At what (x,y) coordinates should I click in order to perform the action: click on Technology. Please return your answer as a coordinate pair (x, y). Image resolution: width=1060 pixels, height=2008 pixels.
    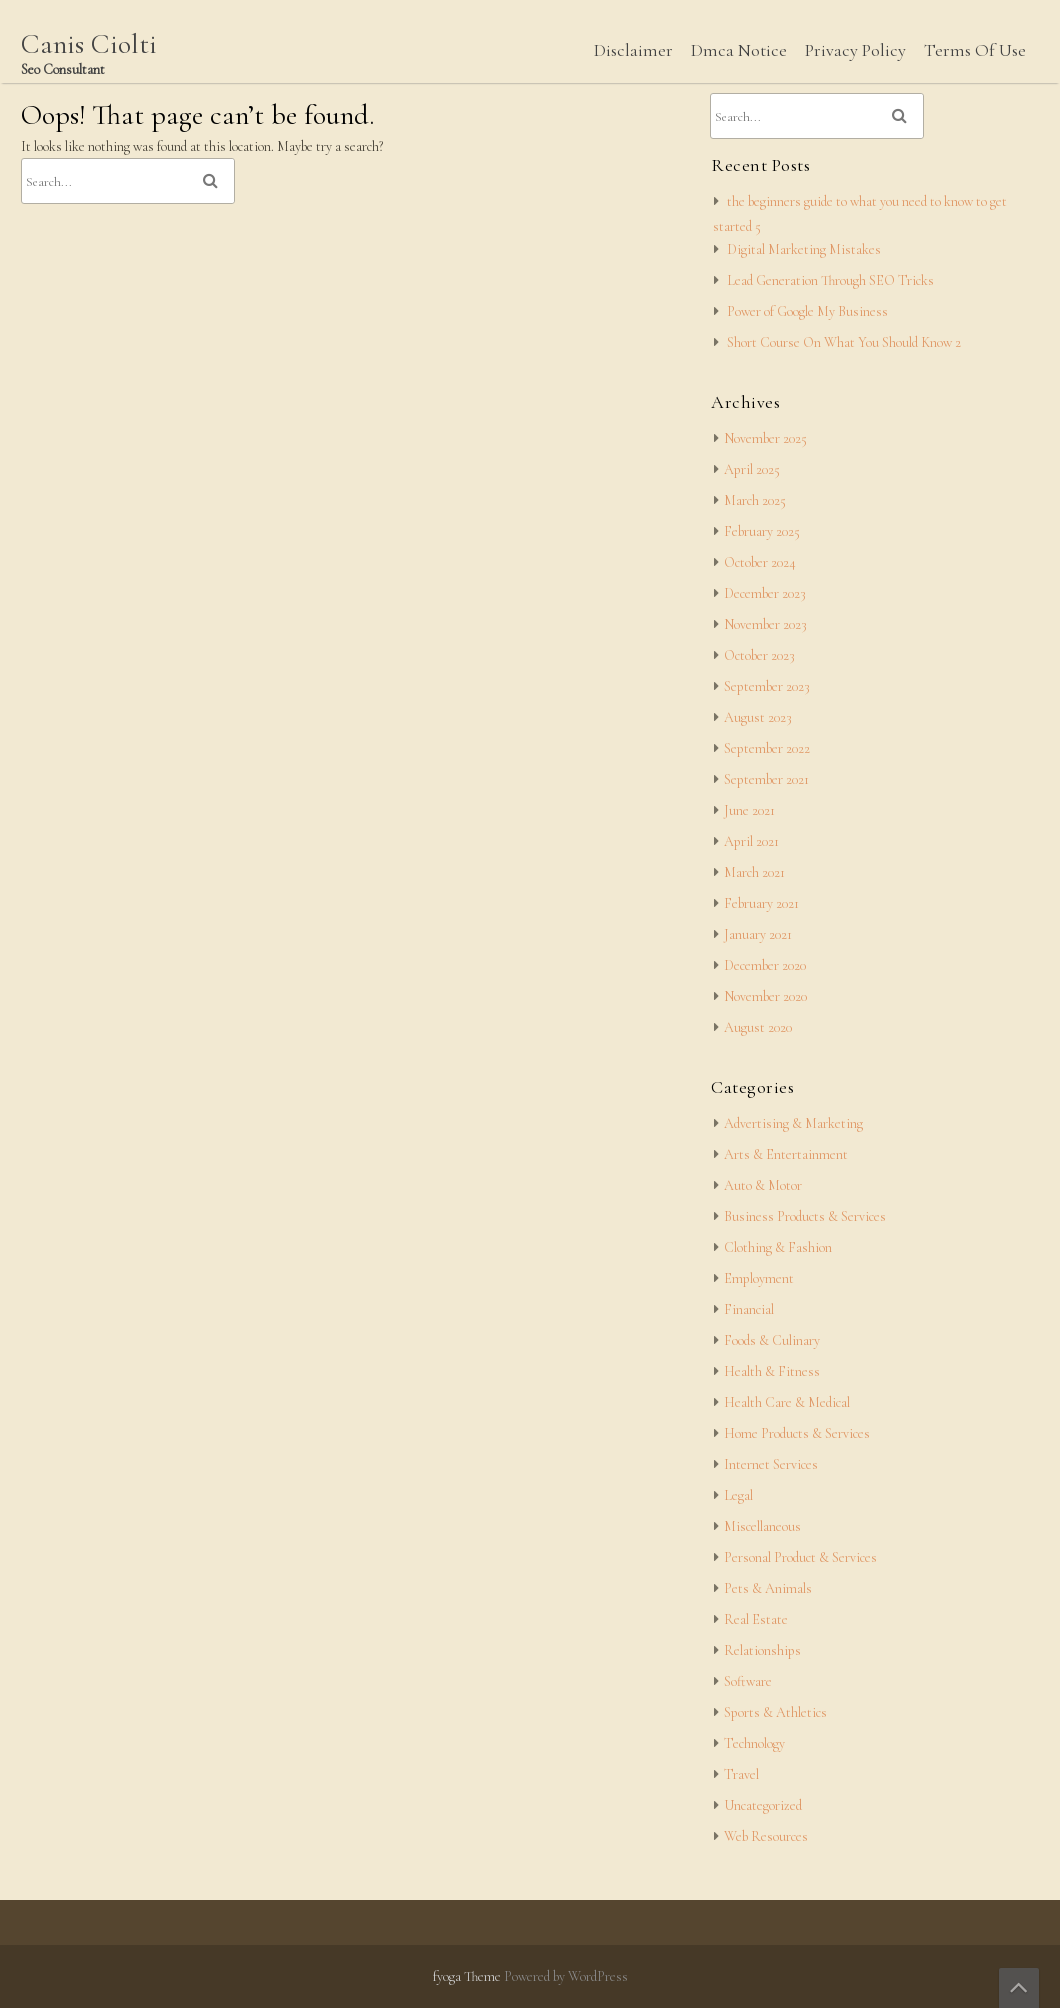
    Looking at the image, I should click on (754, 1743).